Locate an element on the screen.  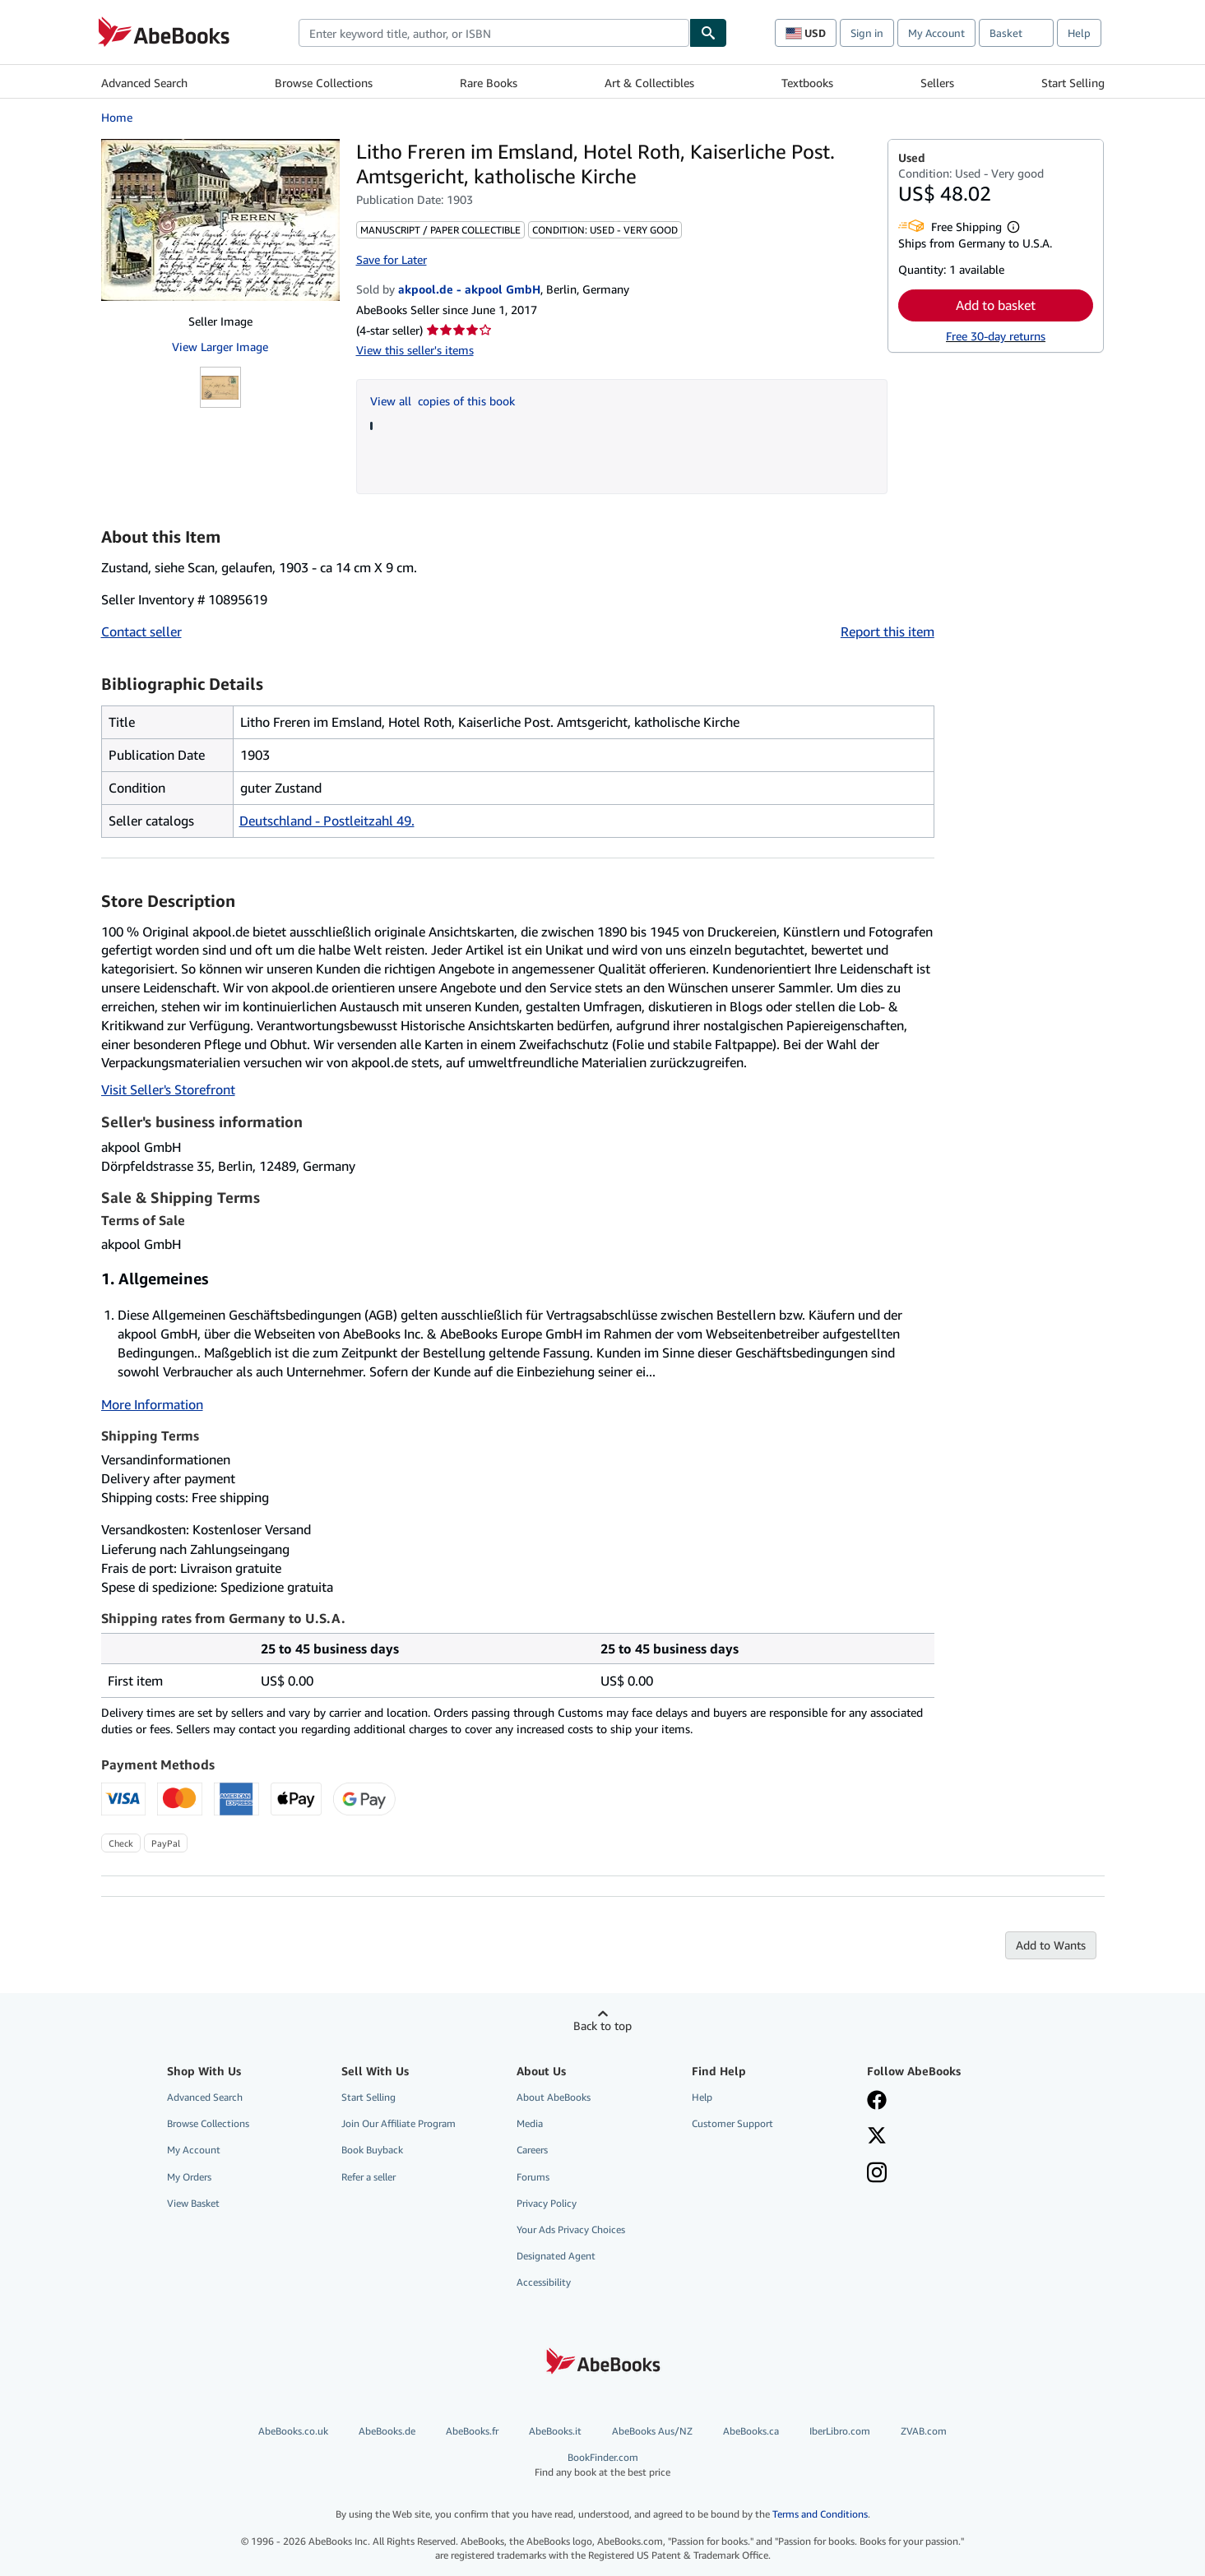
Advanced Search is located at coordinates (144, 83).